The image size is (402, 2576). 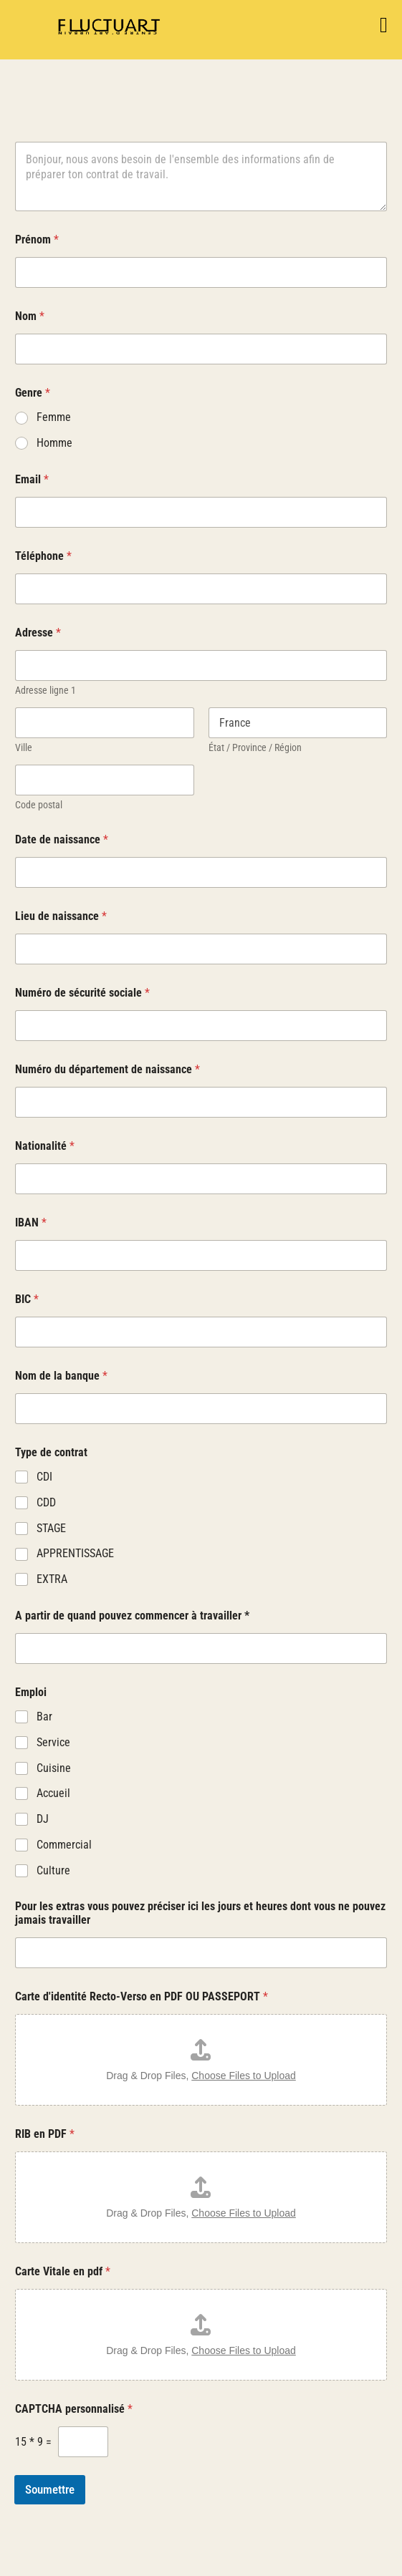 What do you see at coordinates (53, 1870) in the screenshot?
I see `Culture` at bounding box center [53, 1870].